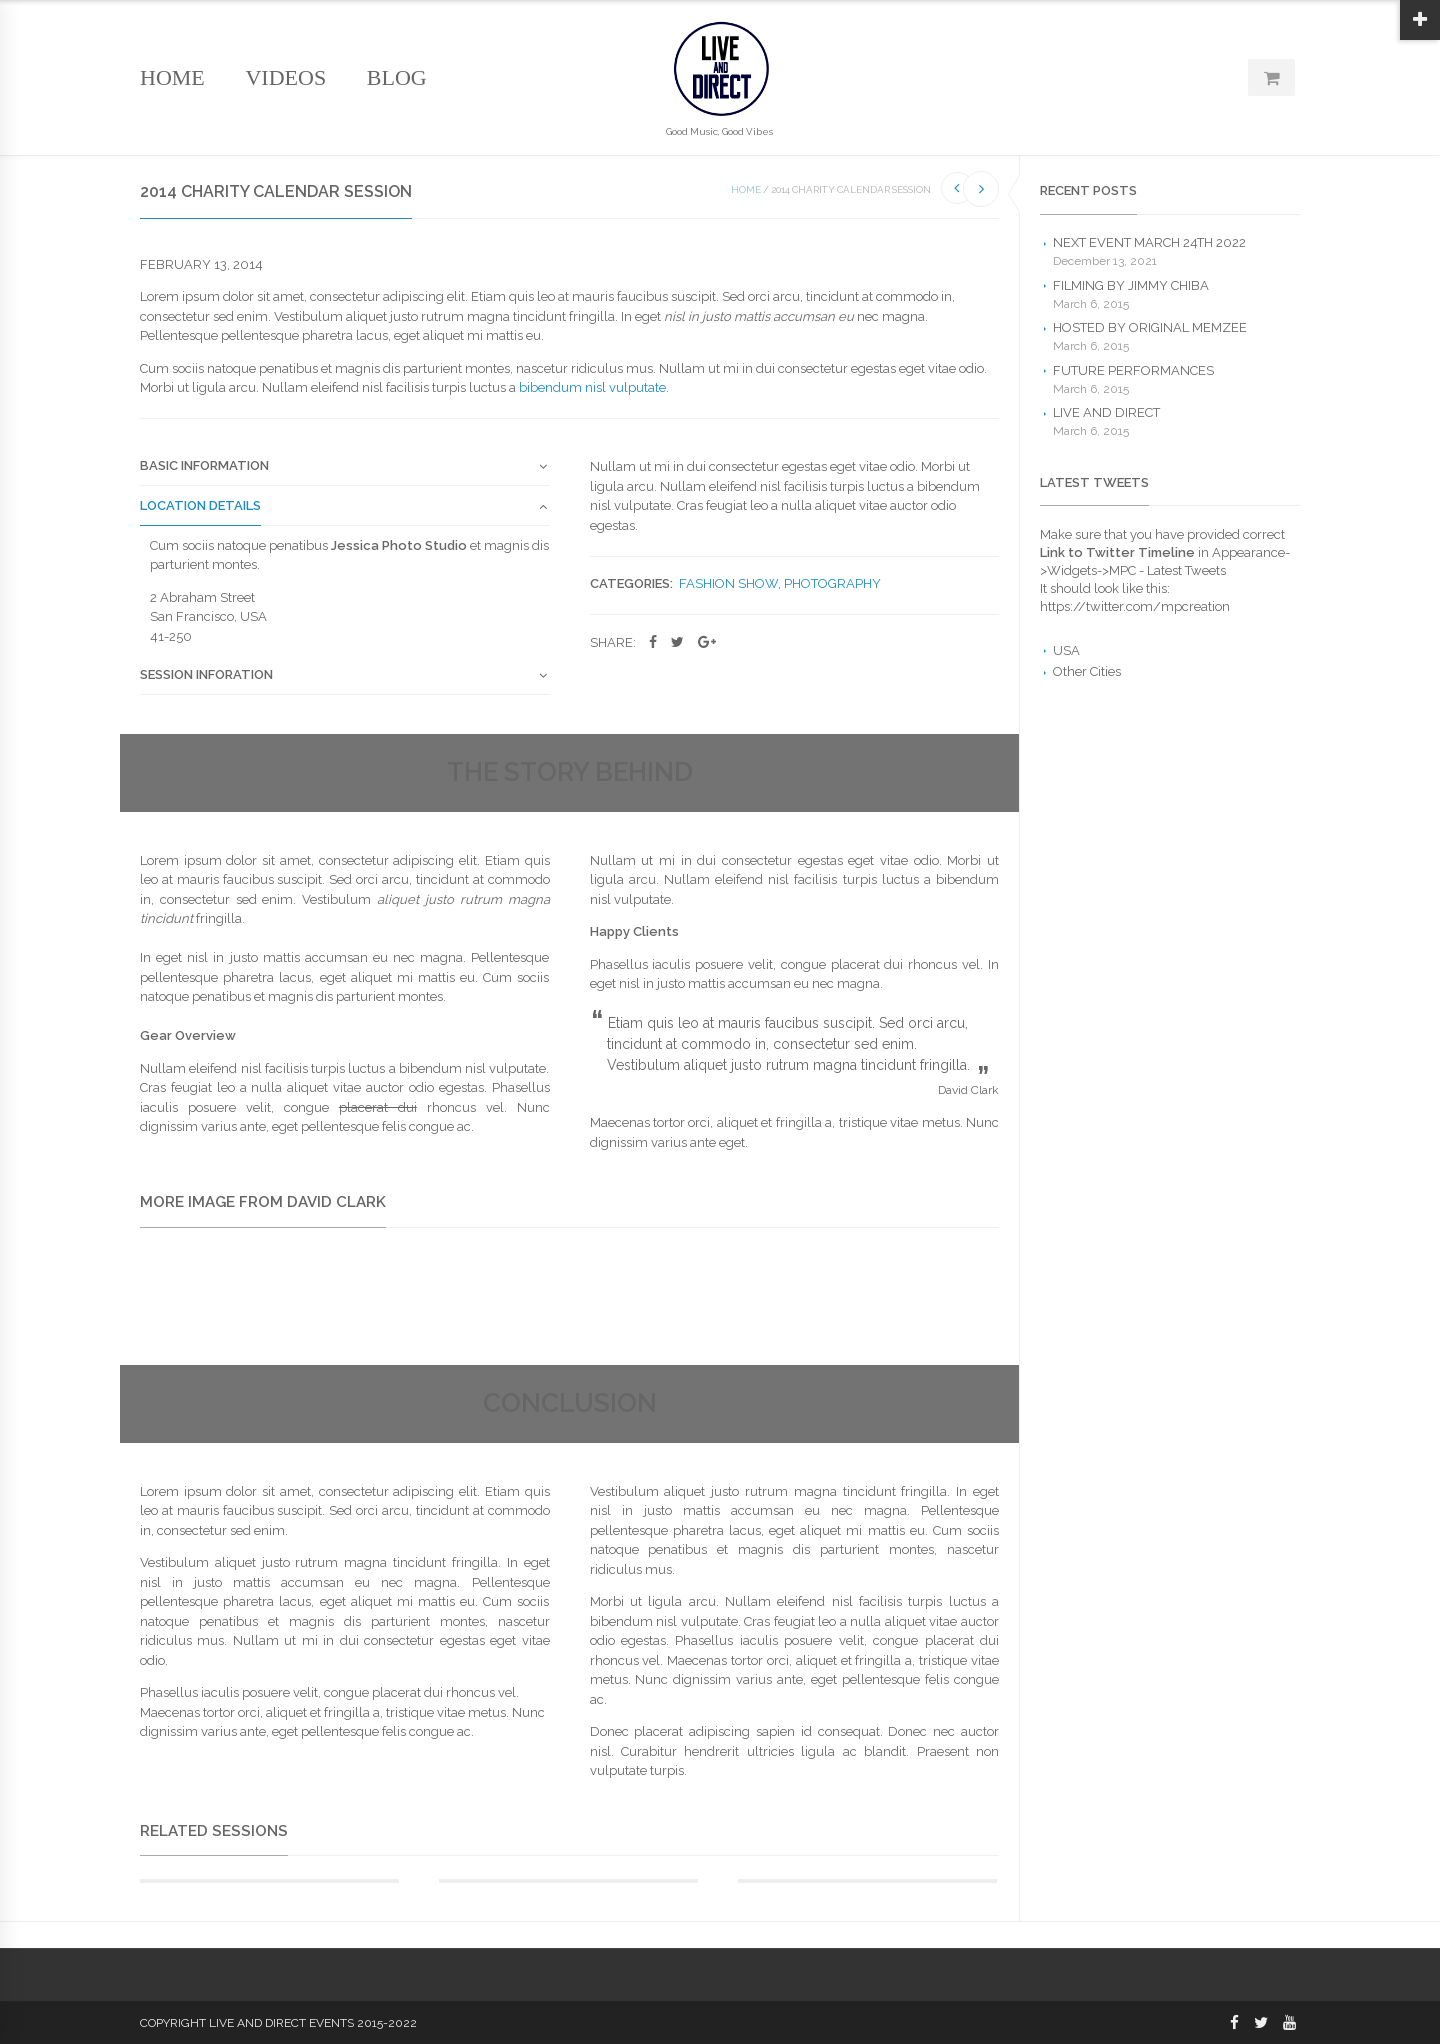 This screenshot has height=2044, width=1440. I want to click on bibendum nisl vulputate, so click(592, 387).